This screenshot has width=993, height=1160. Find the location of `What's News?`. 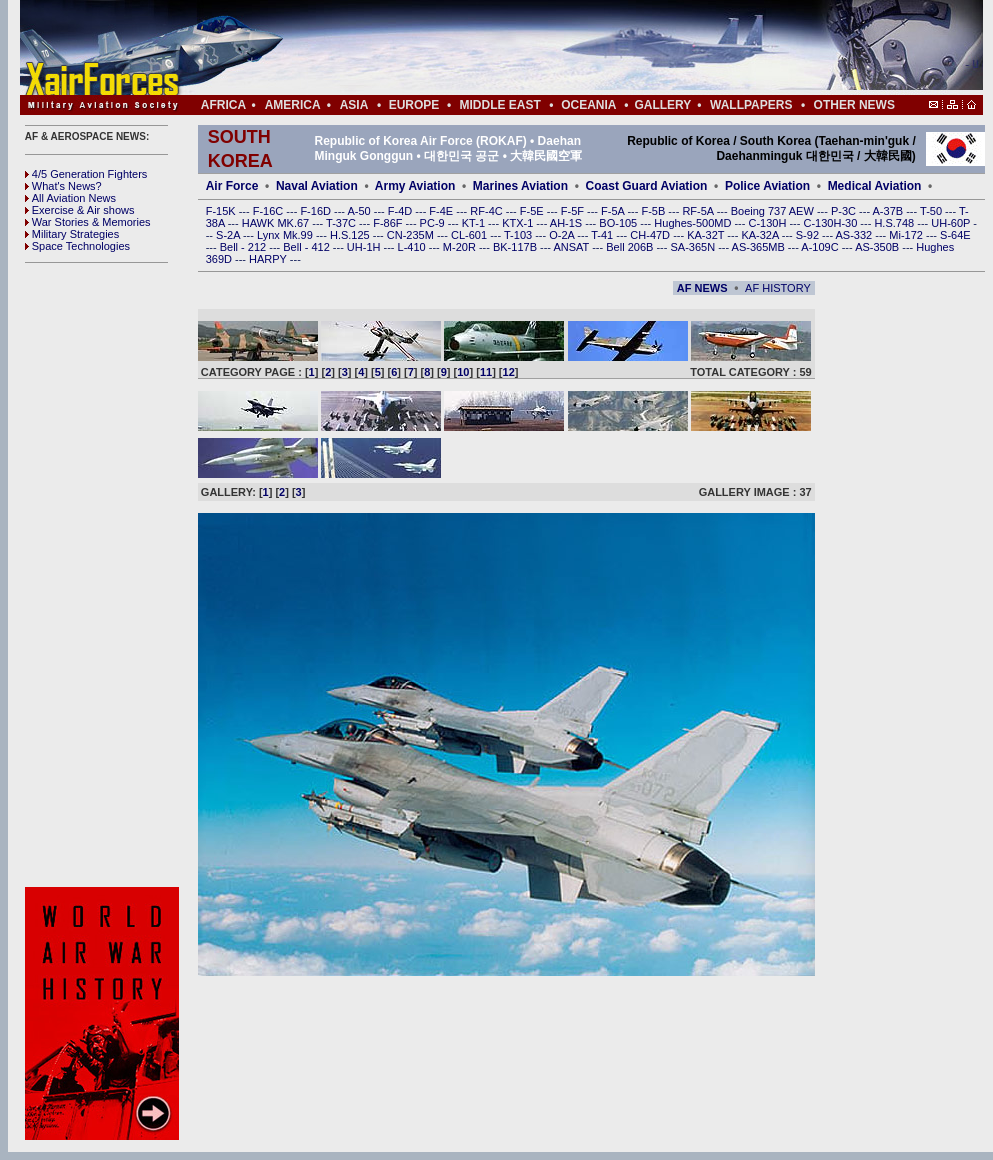

What's News? is located at coordinates (63, 186).